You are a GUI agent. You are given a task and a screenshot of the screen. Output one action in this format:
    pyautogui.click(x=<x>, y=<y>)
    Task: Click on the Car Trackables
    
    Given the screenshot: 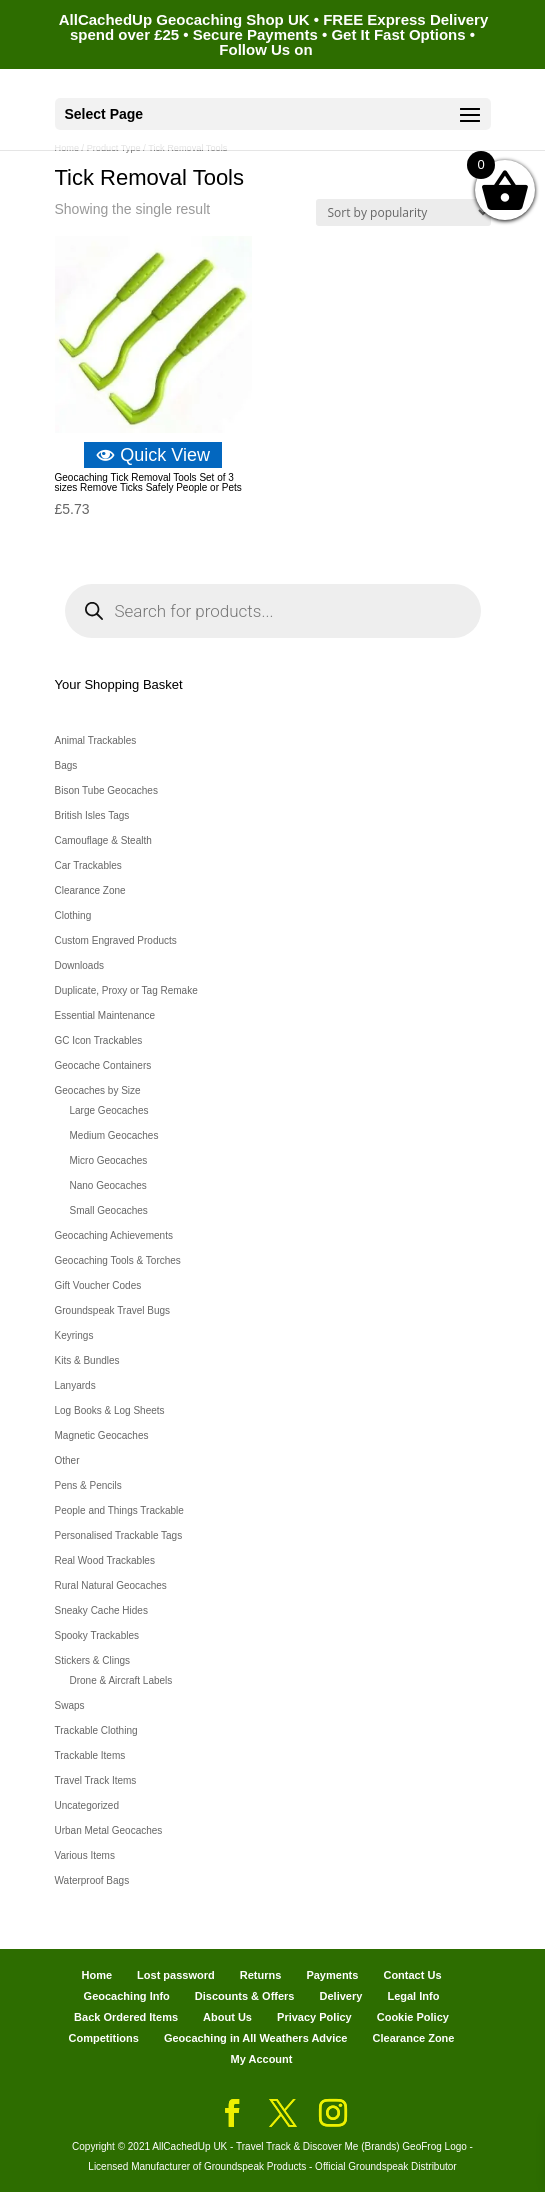 What is the action you would take?
    pyautogui.click(x=88, y=865)
    